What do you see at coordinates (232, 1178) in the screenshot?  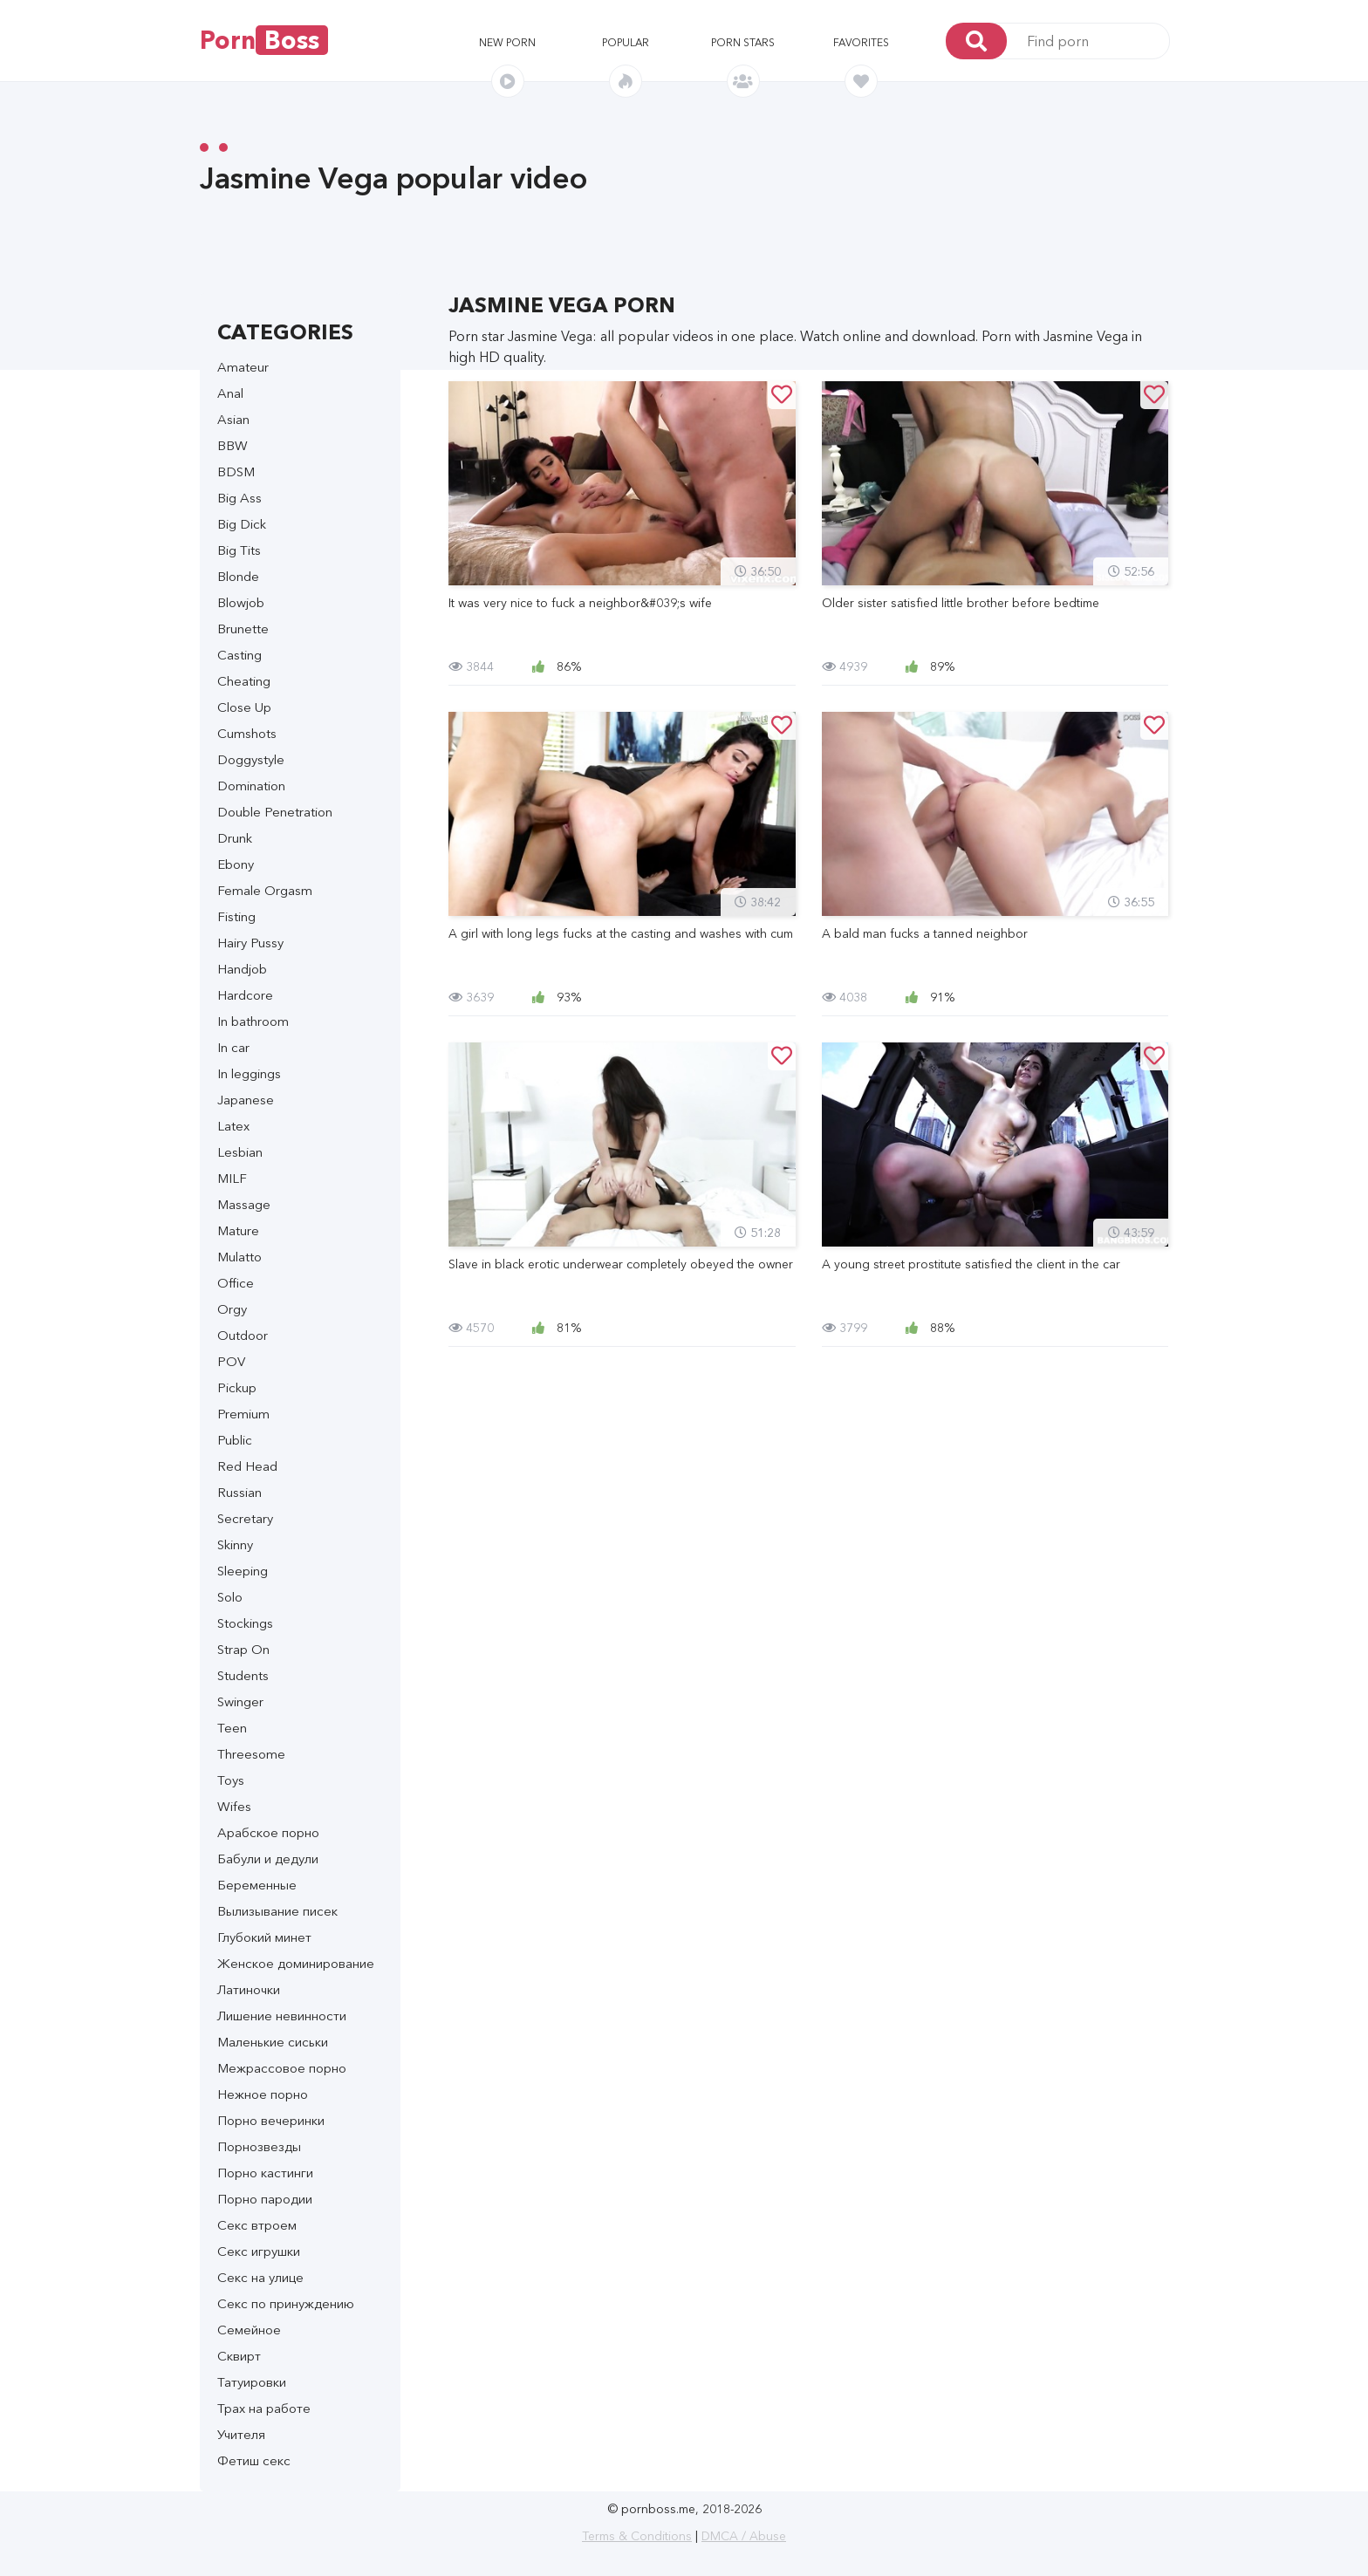 I see `MILF` at bounding box center [232, 1178].